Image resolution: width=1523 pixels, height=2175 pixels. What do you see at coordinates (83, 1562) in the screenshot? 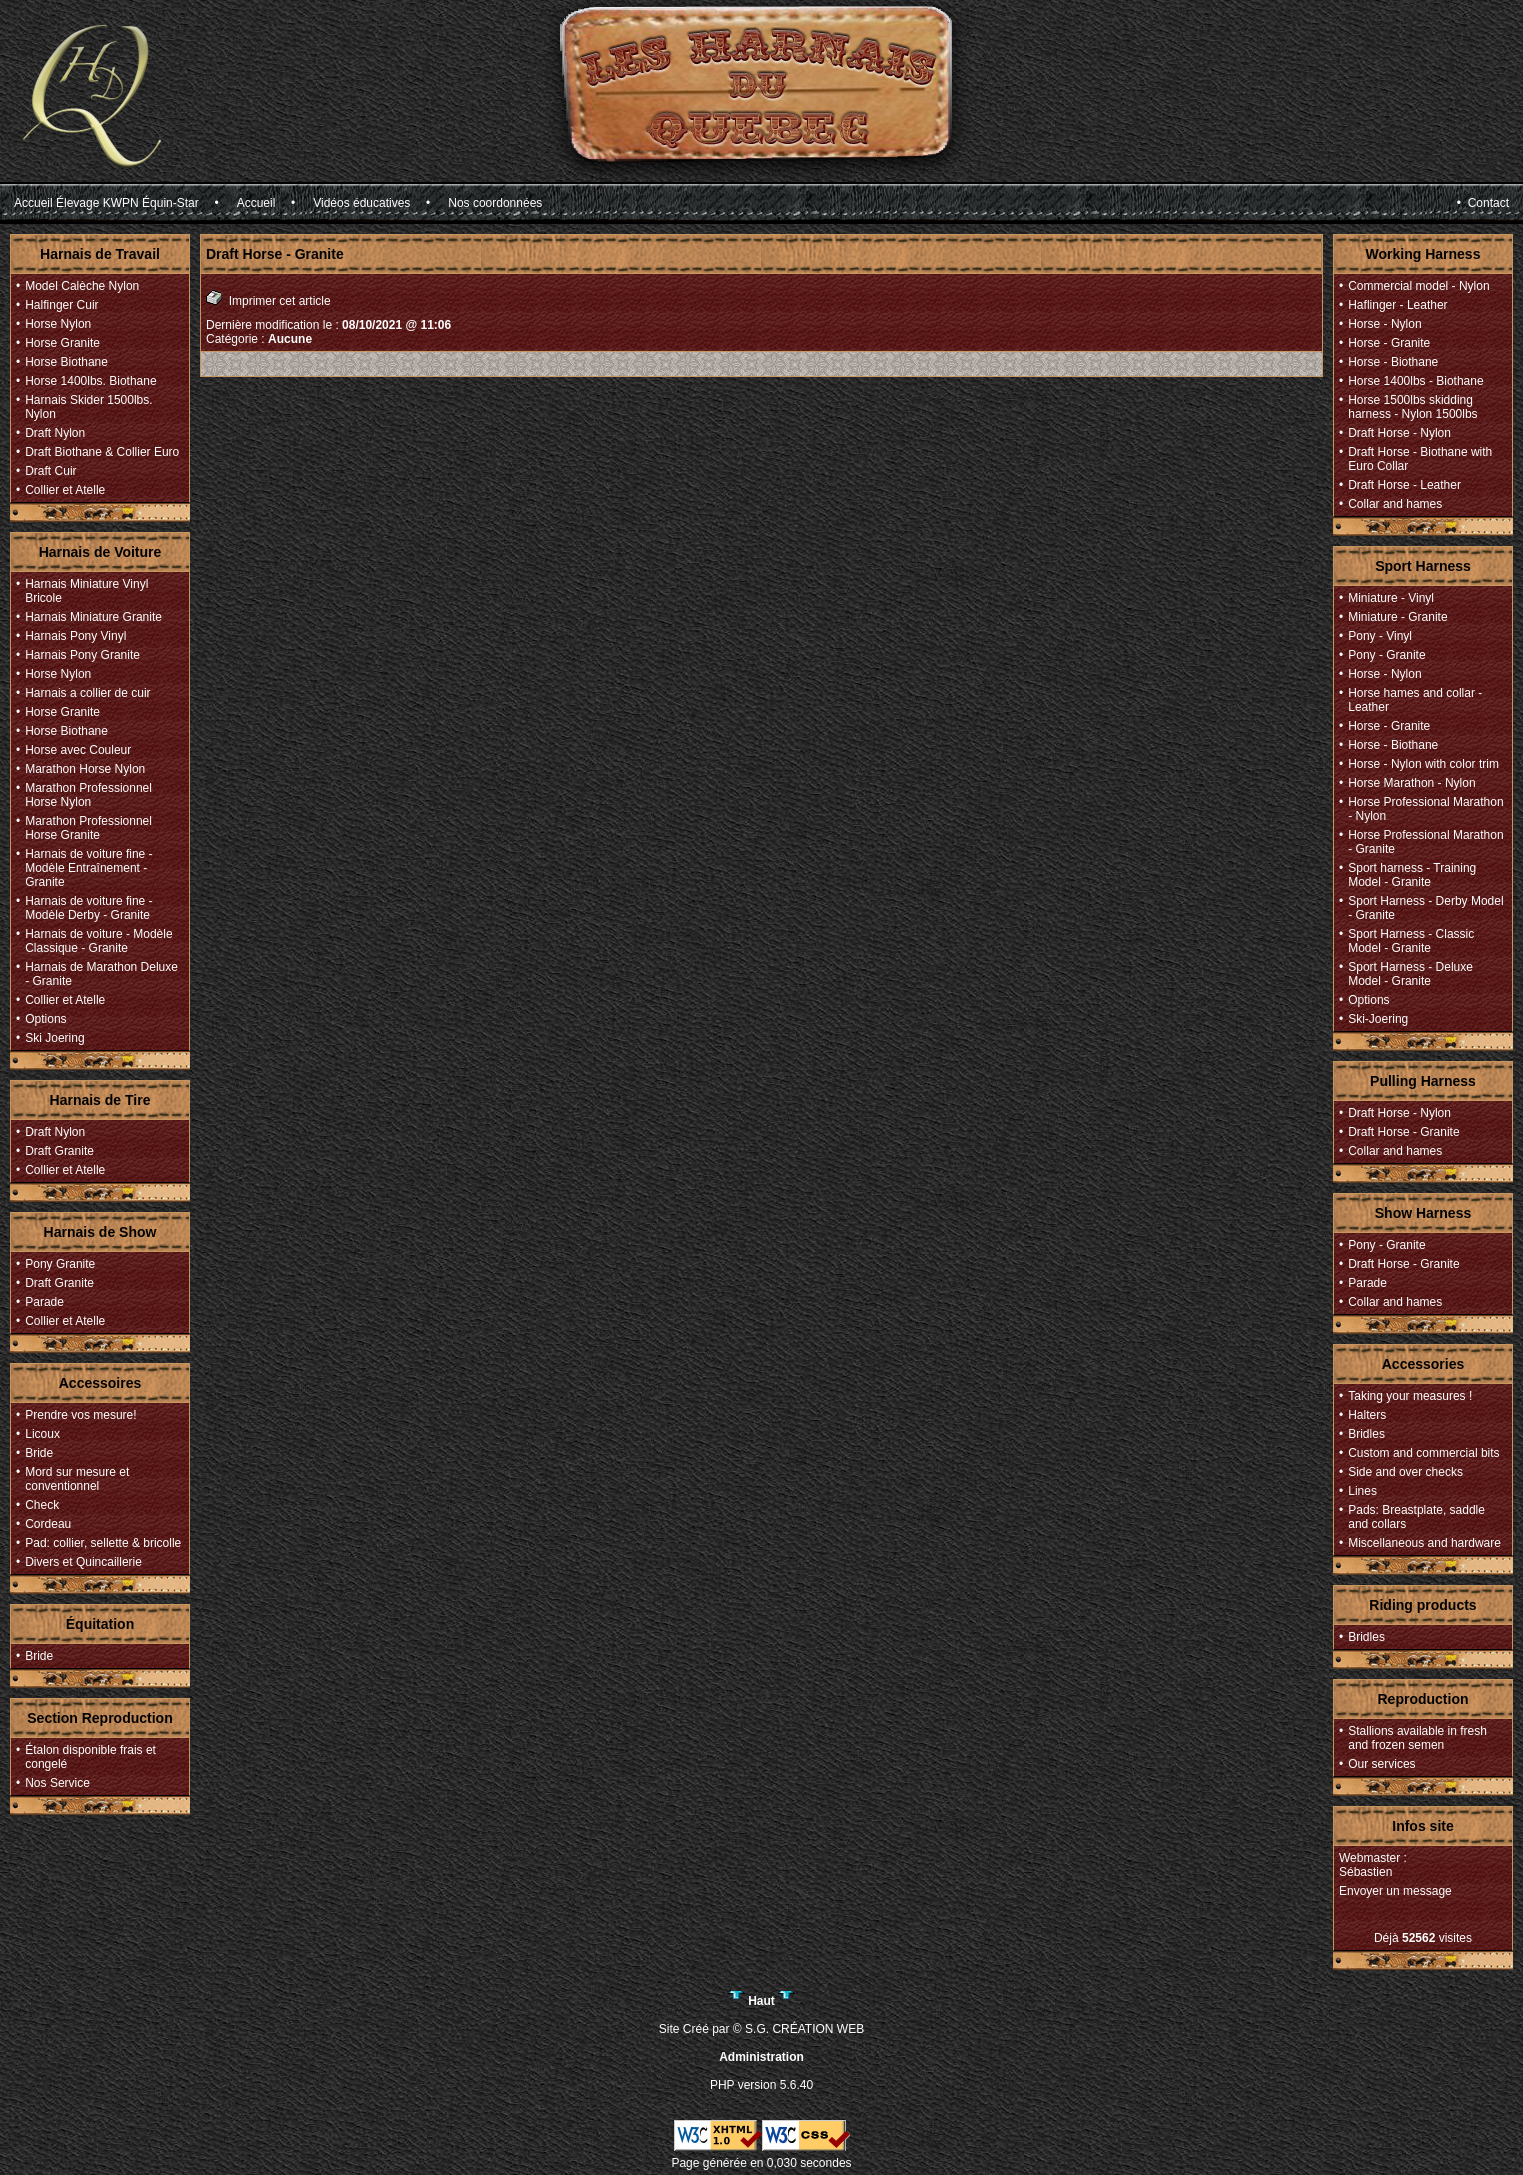
I see `Divers et Quincaillerie` at bounding box center [83, 1562].